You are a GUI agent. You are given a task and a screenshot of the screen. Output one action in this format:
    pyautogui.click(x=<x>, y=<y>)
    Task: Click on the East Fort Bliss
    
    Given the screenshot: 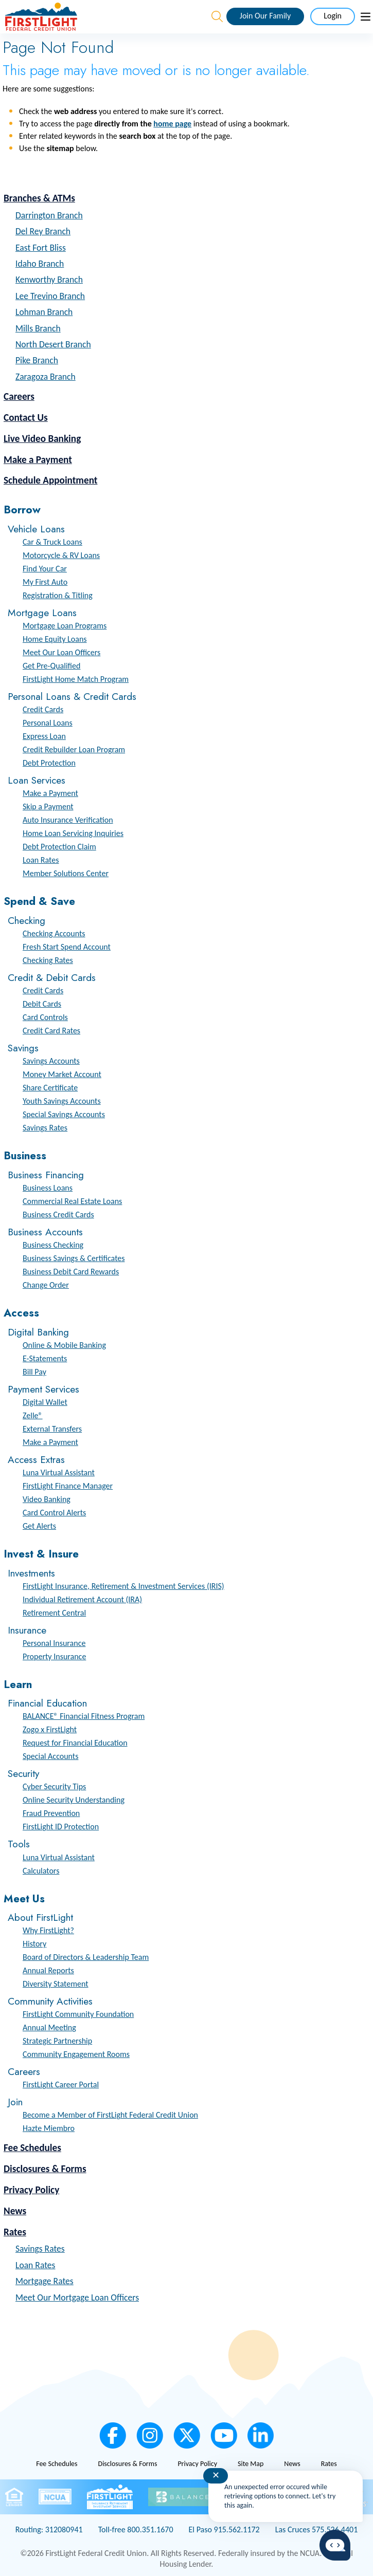 What is the action you would take?
    pyautogui.click(x=40, y=247)
    